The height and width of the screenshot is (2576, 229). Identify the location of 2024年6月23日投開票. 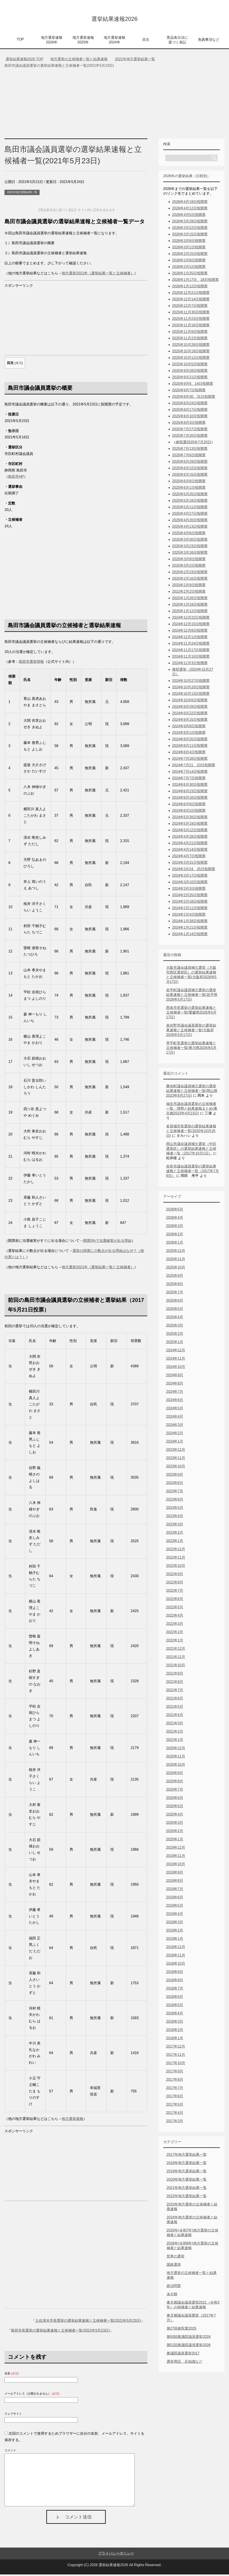
(190, 793).